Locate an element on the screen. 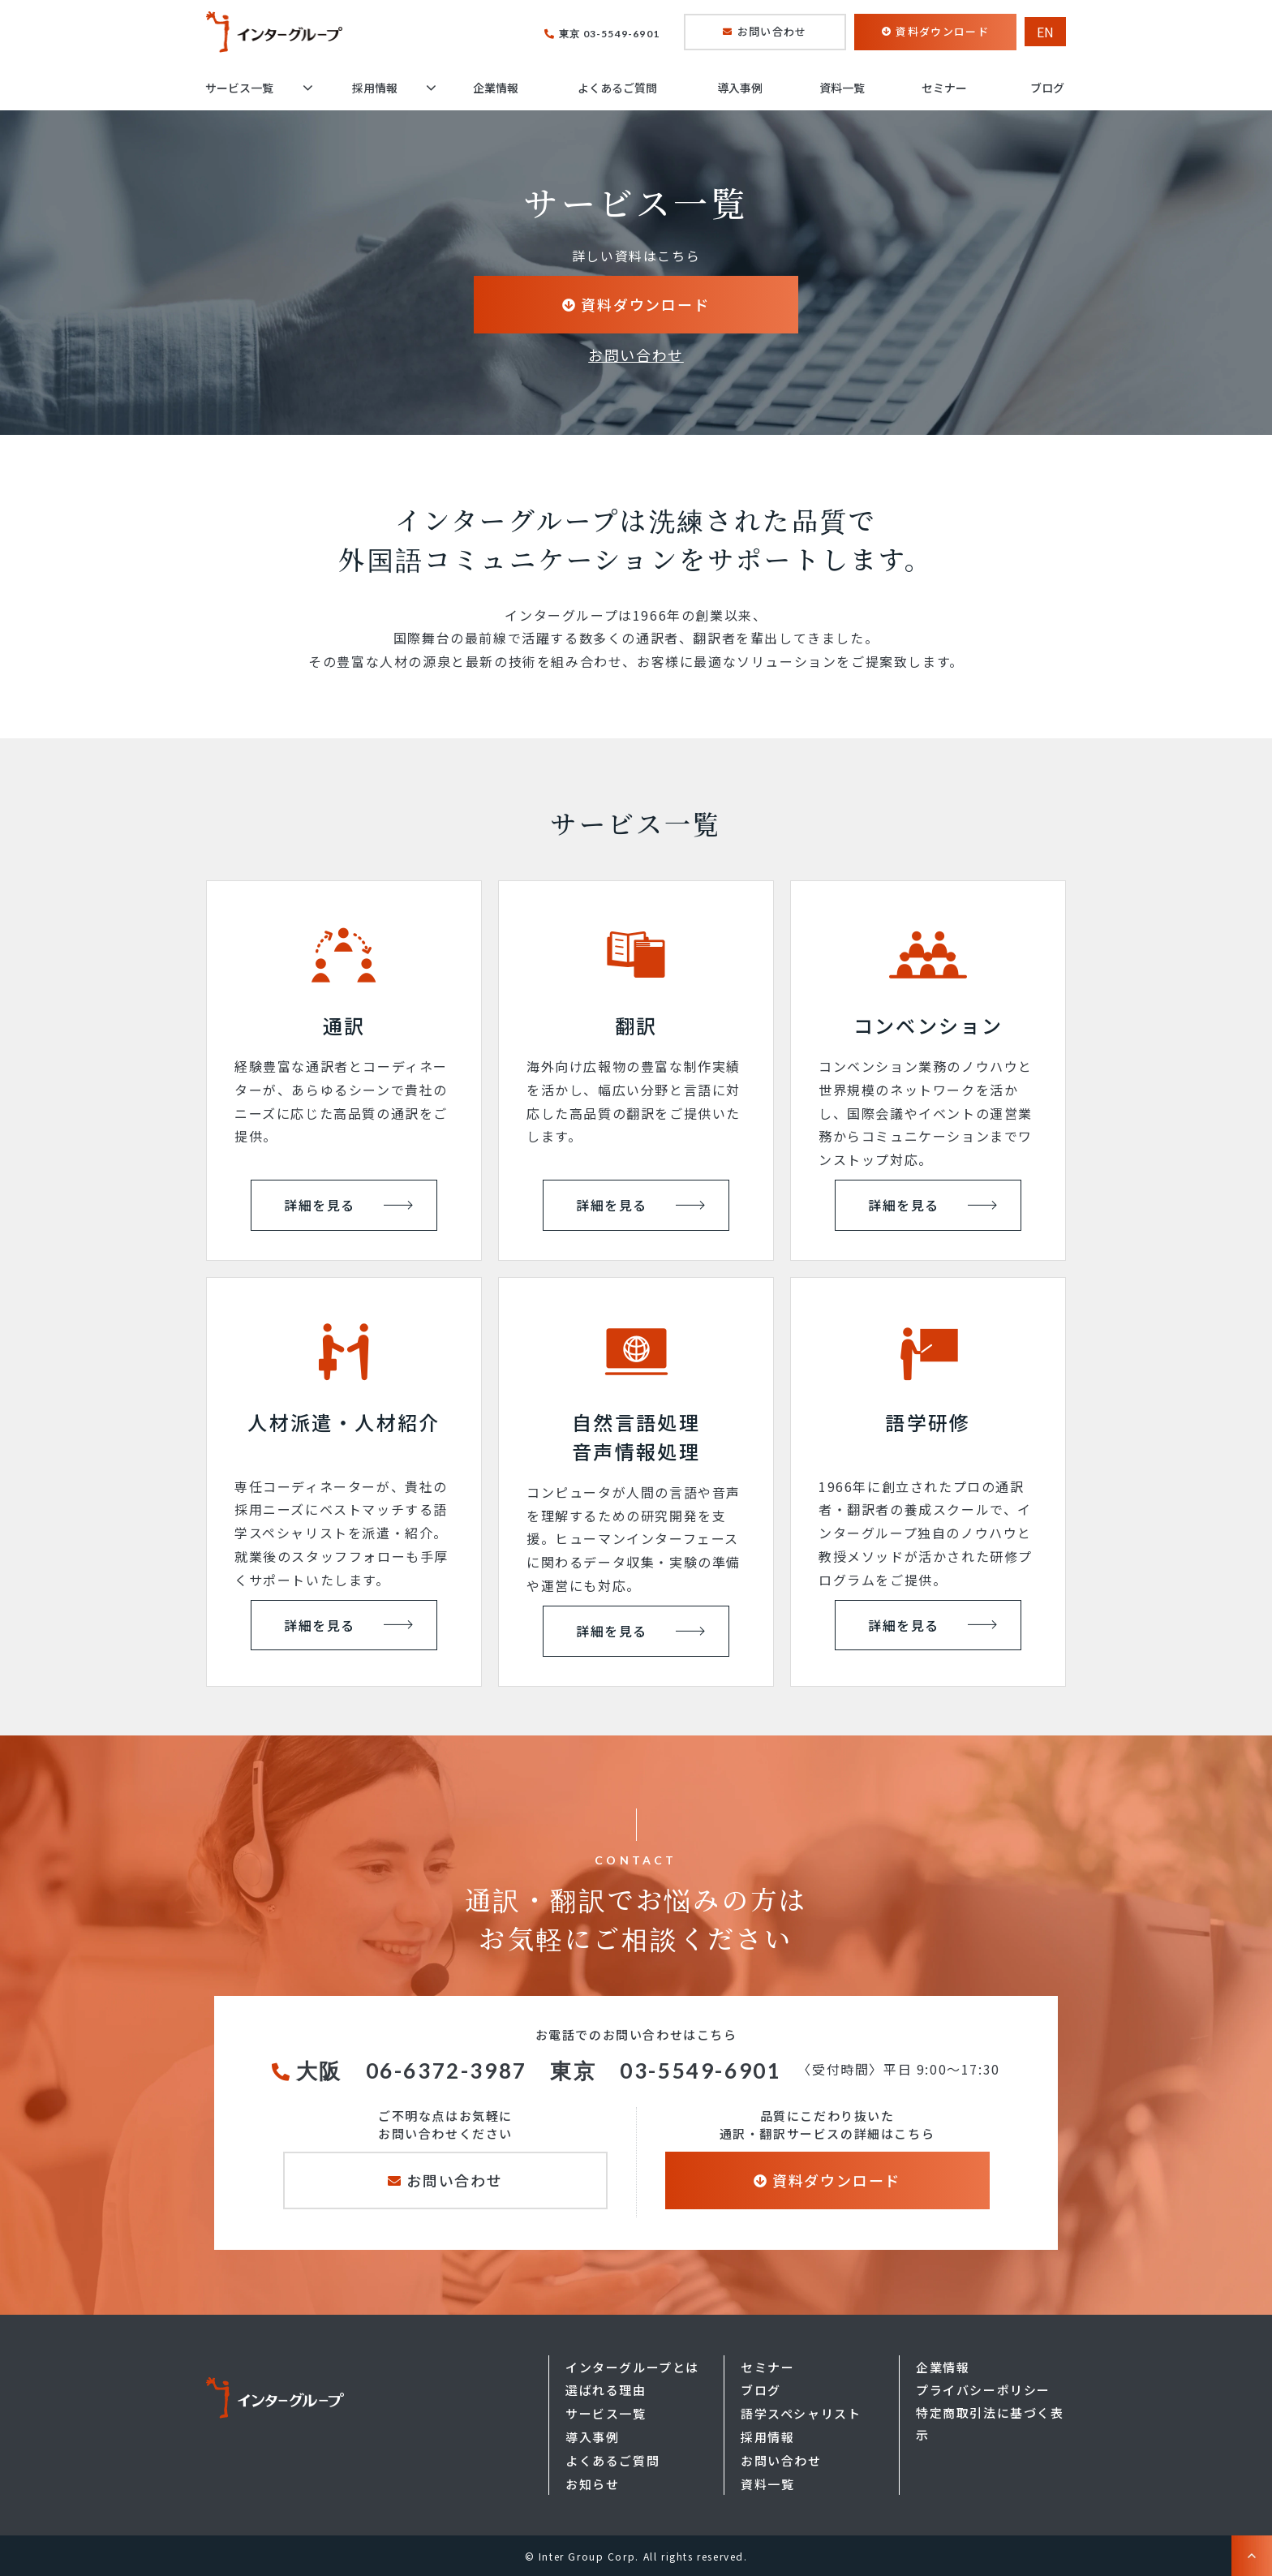 Image resolution: width=1272 pixels, height=2576 pixels. サービス一覧 is located at coordinates (239, 88).